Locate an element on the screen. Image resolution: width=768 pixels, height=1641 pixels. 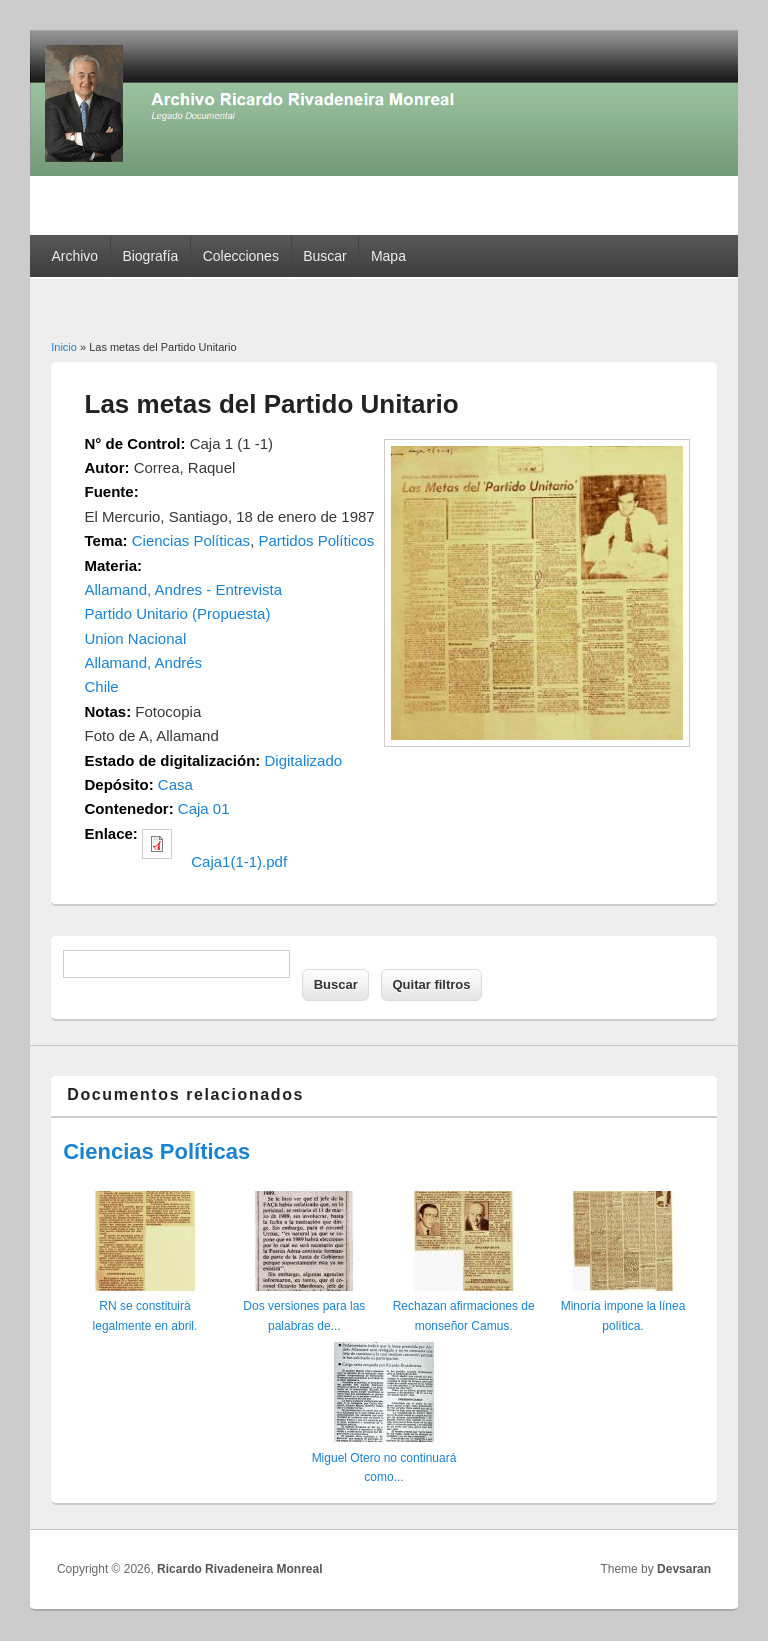
Inicio is located at coordinates (64, 347).